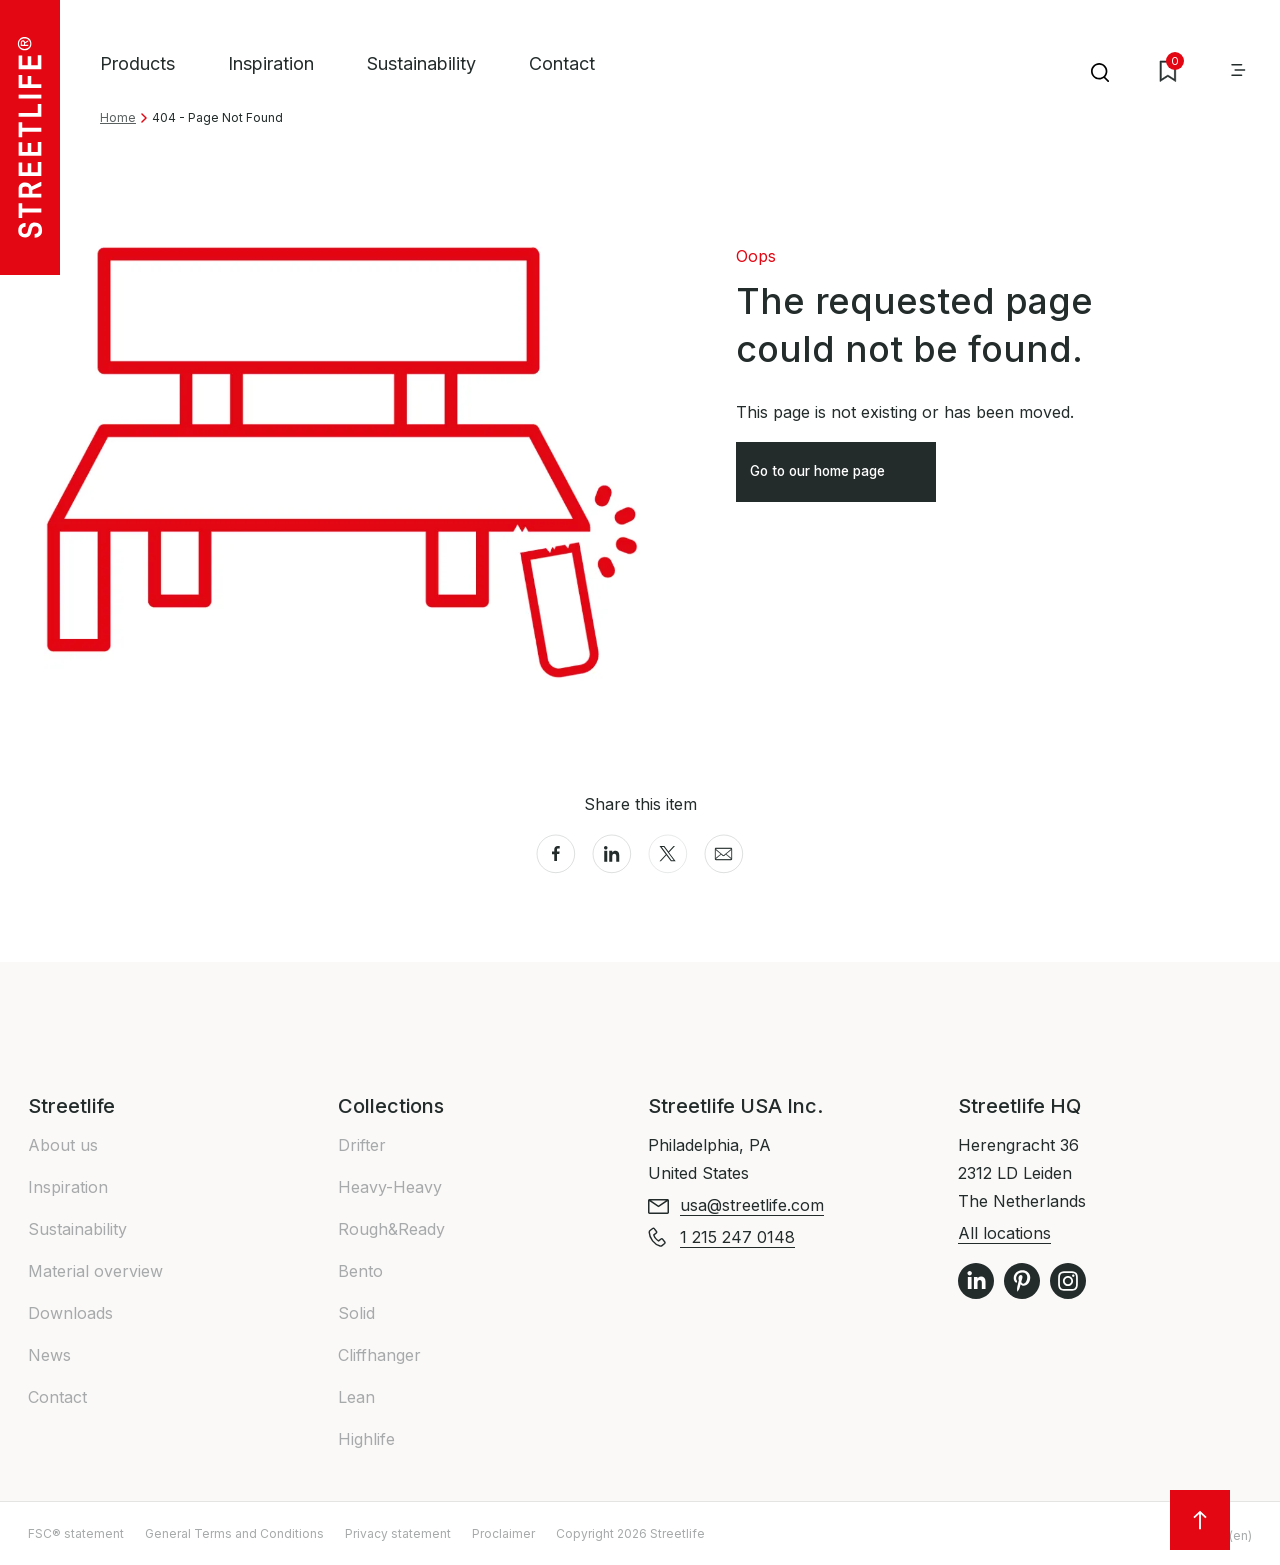 The image size is (1280, 1565). I want to click on Downloads, so click(70, 1313).